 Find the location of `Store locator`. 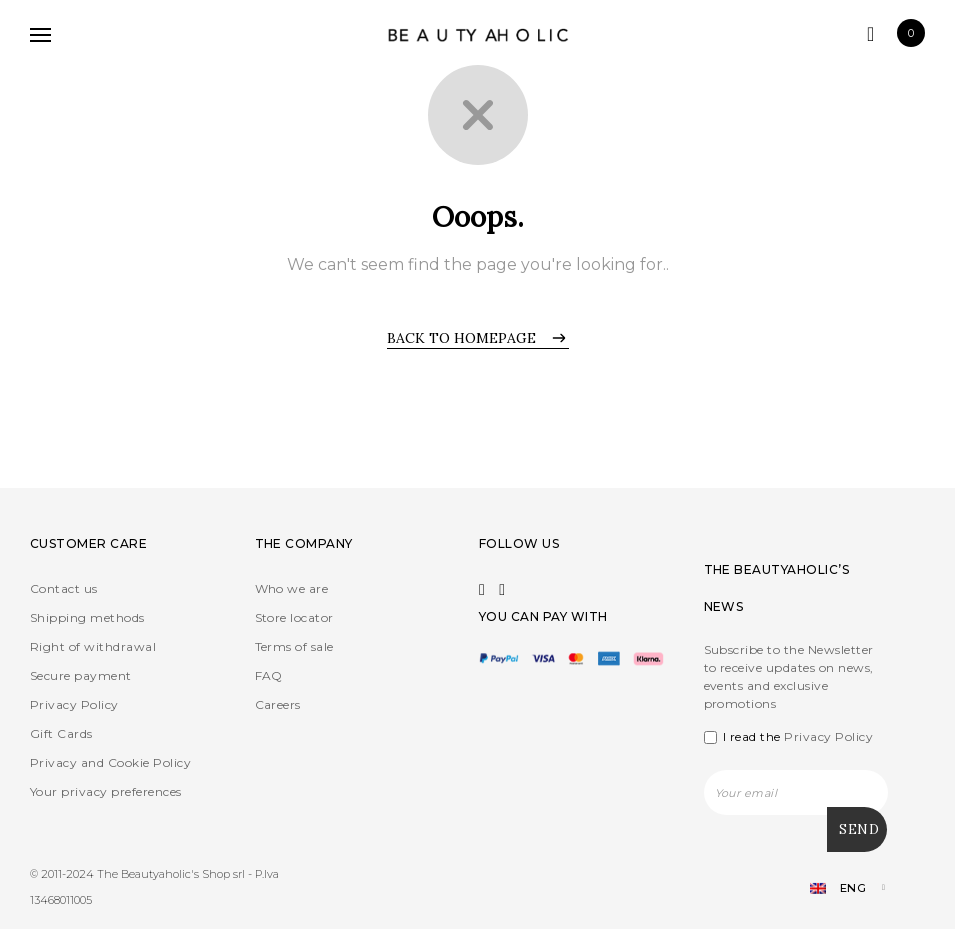

Store locator is located at coordinates (294, 617).